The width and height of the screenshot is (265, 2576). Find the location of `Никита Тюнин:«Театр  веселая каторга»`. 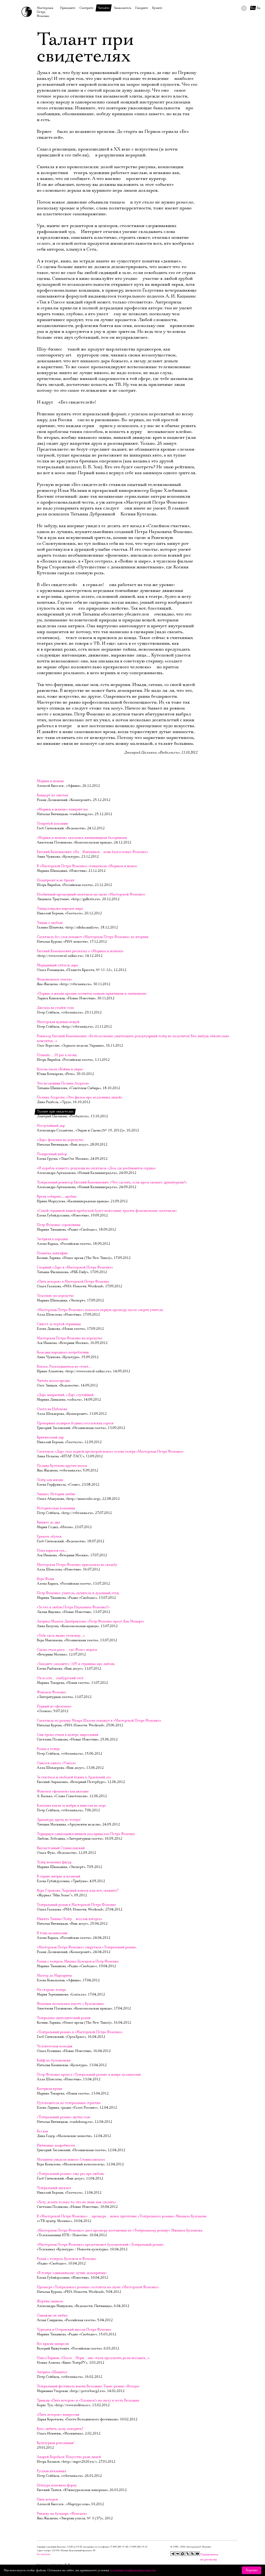

Никита Тюнин:«Театр  веселая каторга» is located at coordinates (69, 1919).